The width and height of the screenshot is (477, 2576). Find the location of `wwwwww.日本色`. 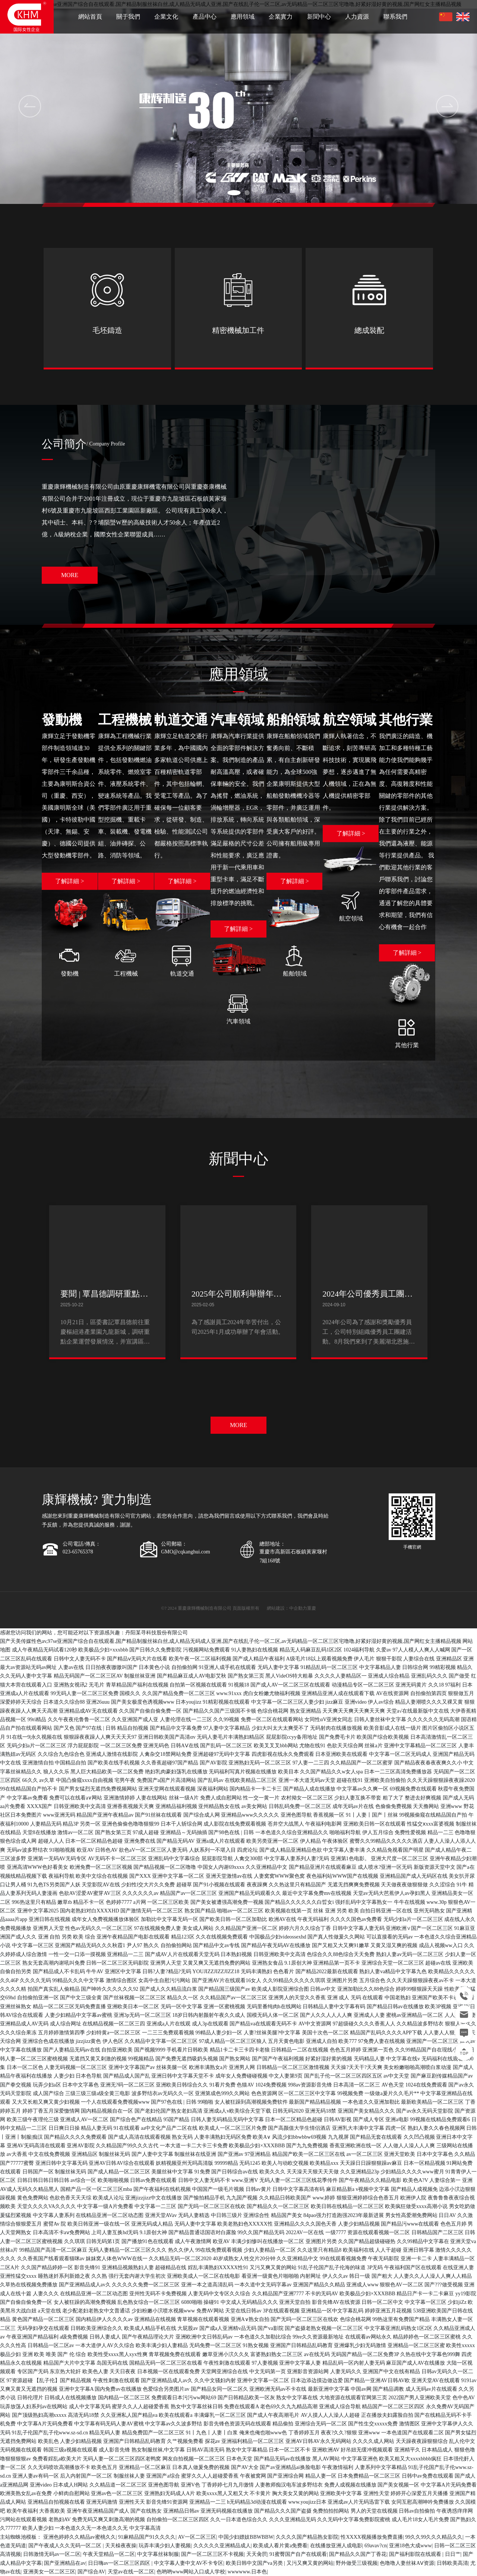

wwwwww.日本色 is located at coordinates (247, 2572).